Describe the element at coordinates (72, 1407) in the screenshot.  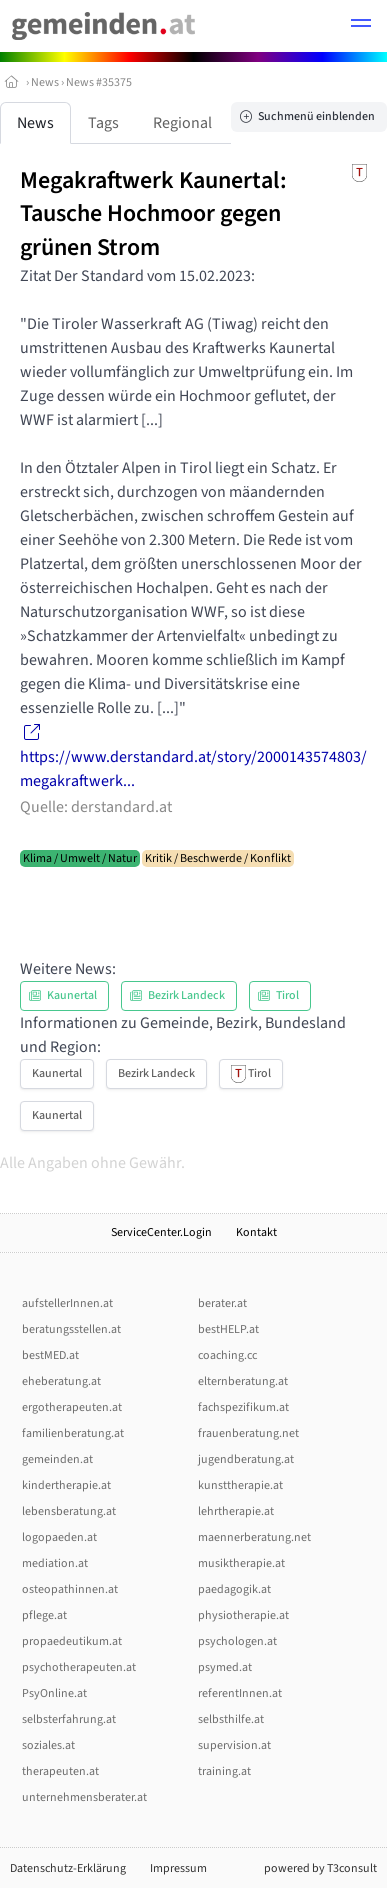
I see `ergotherapeuten.at` at that location.